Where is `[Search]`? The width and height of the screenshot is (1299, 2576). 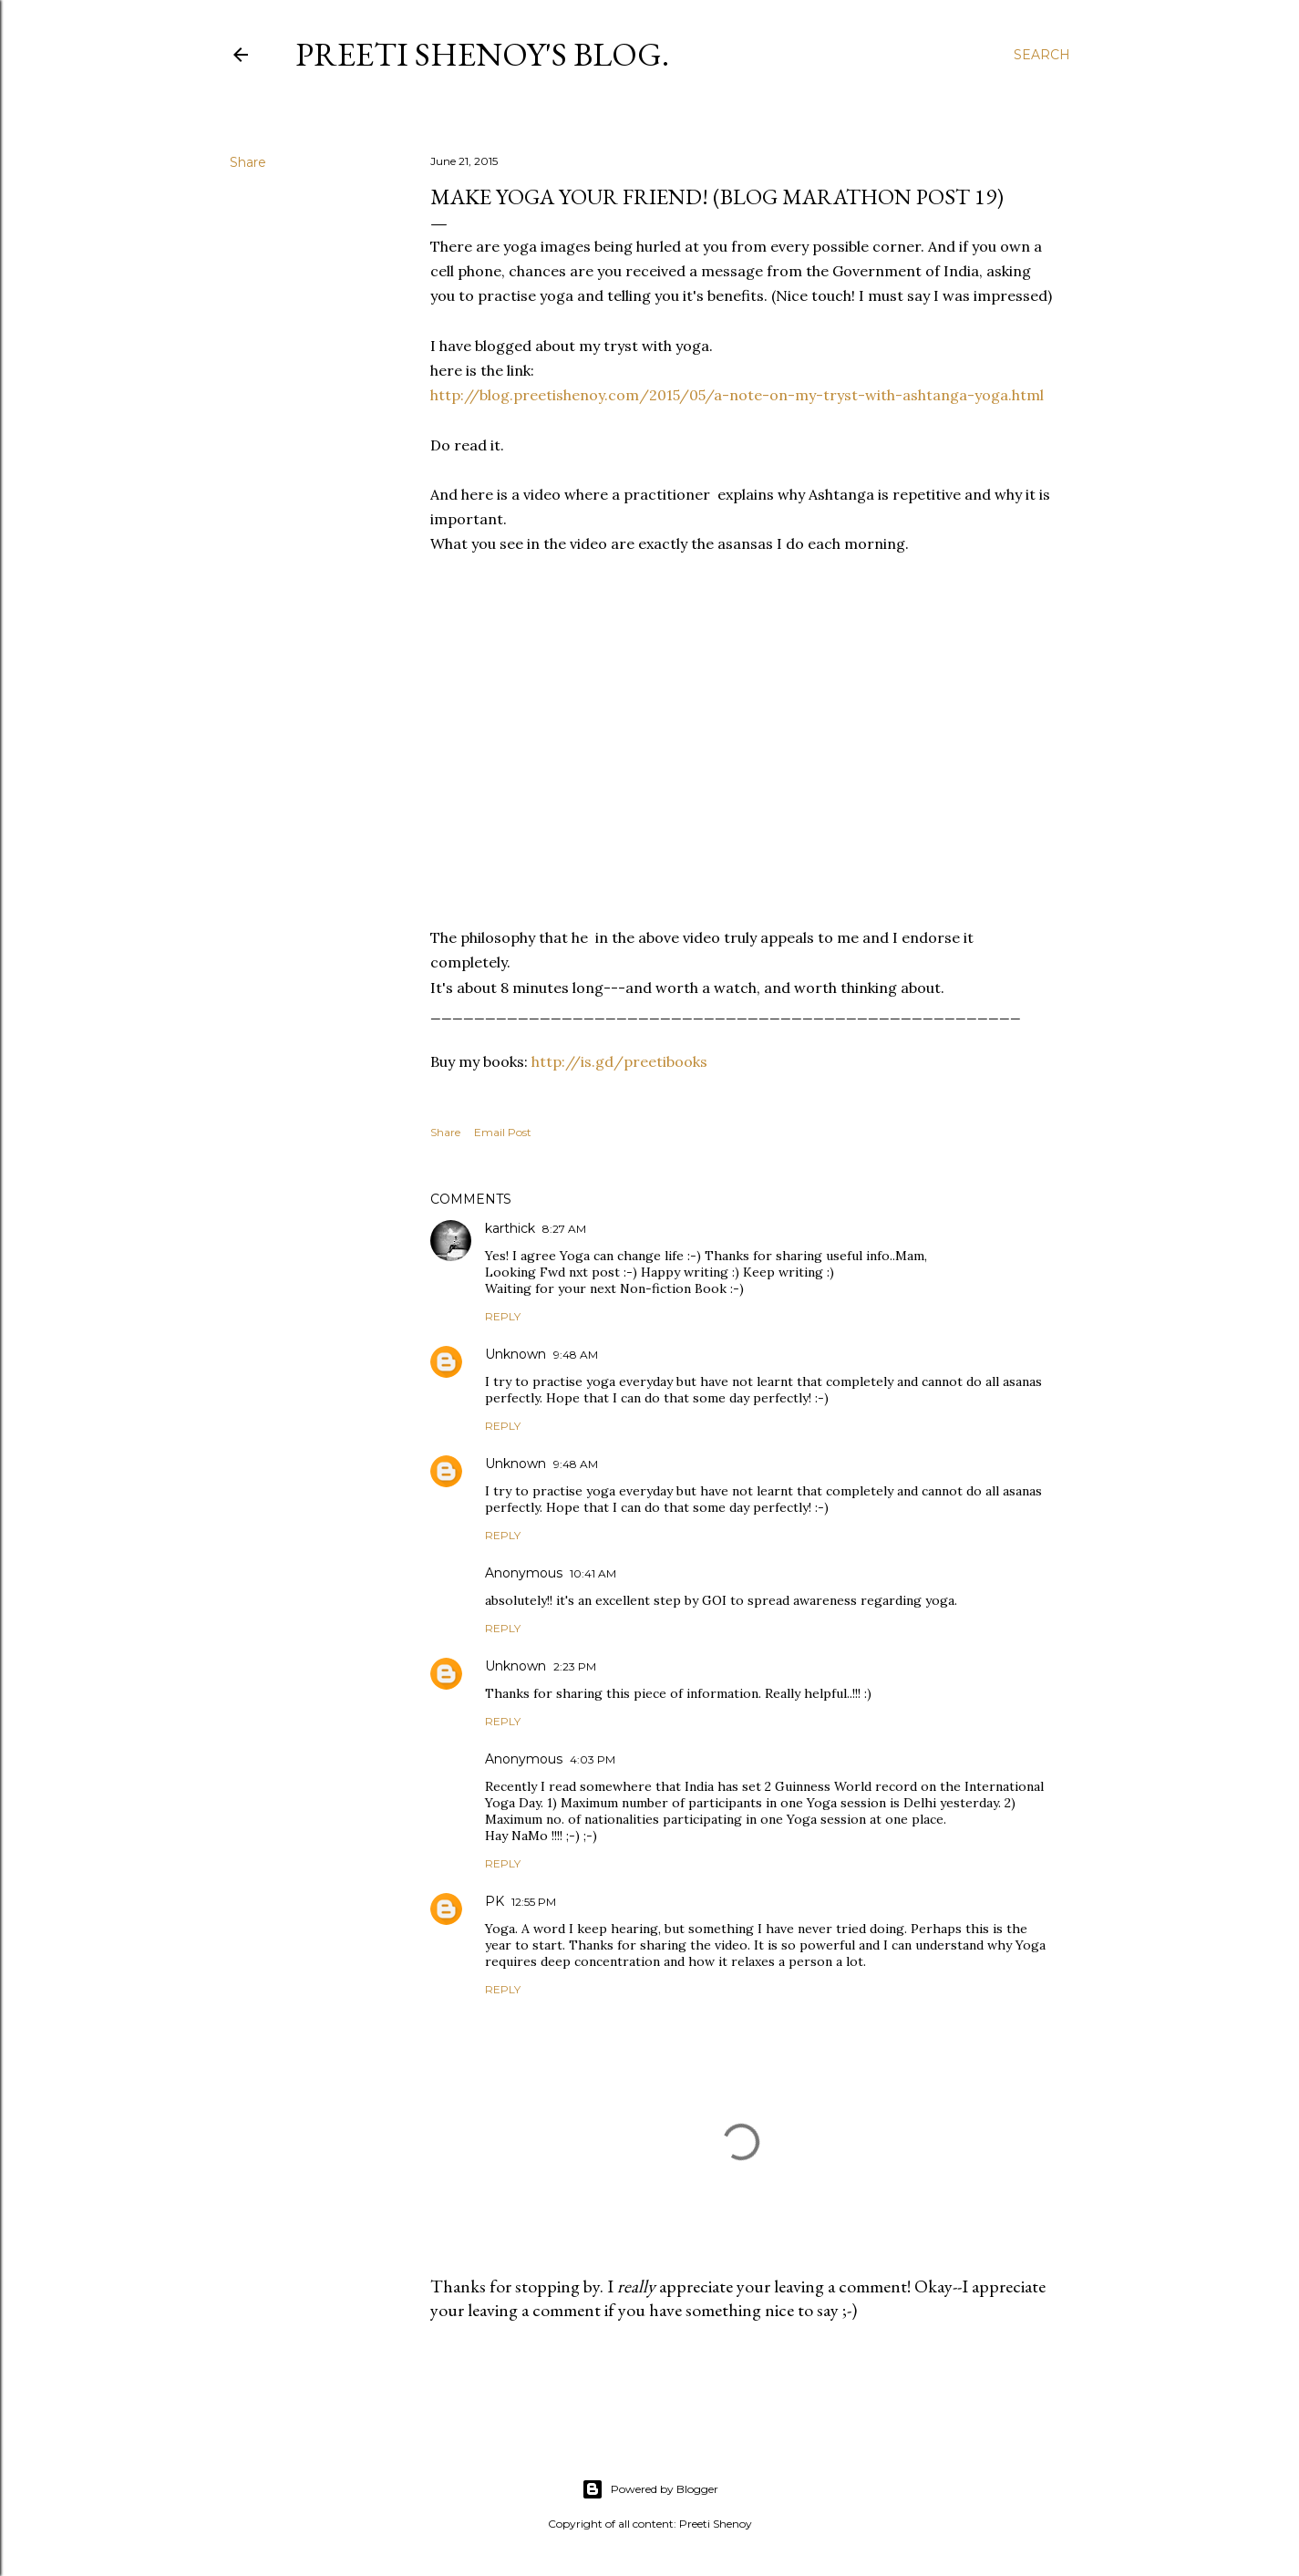 [Search] is located at coordinates (1042, 55).